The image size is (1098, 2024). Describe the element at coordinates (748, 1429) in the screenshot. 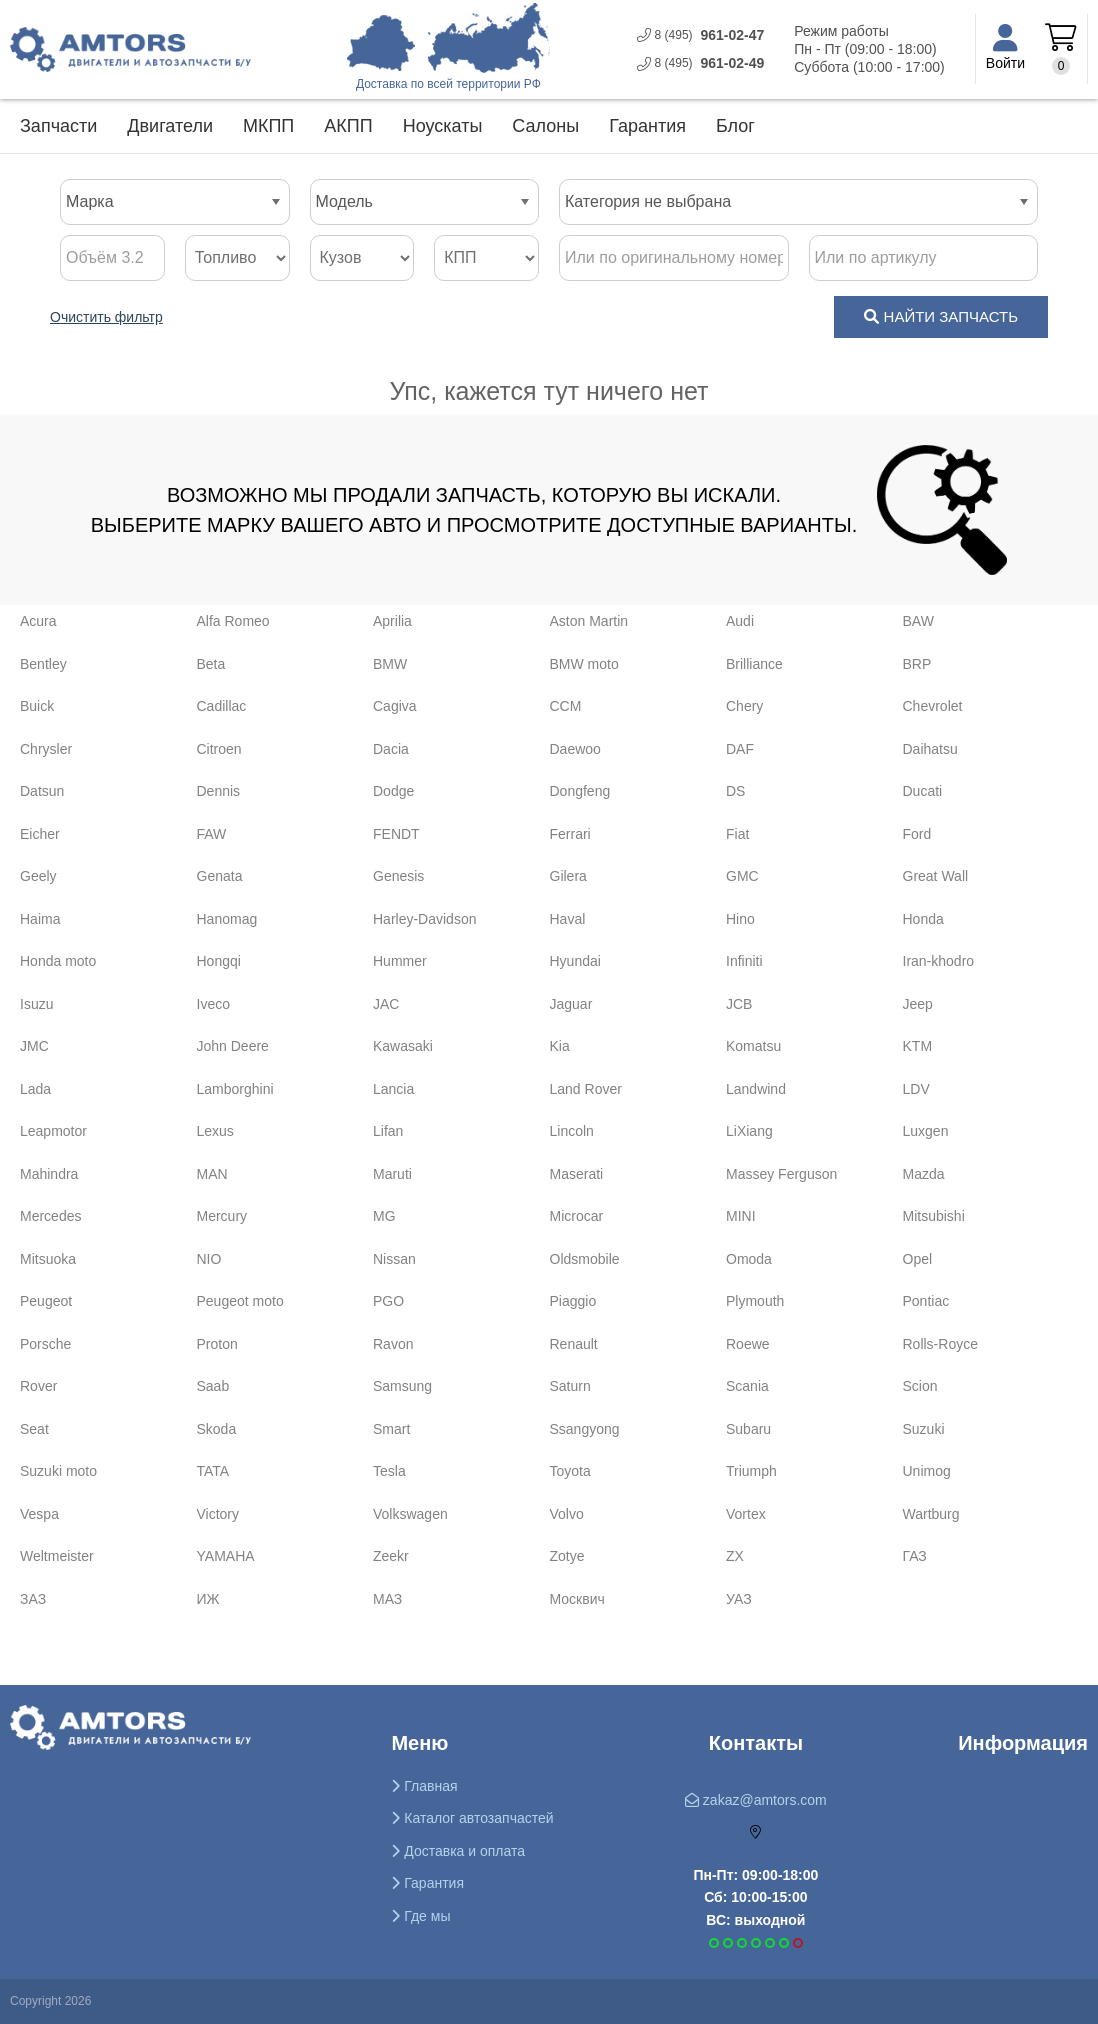

I see `Subaru` at that location.